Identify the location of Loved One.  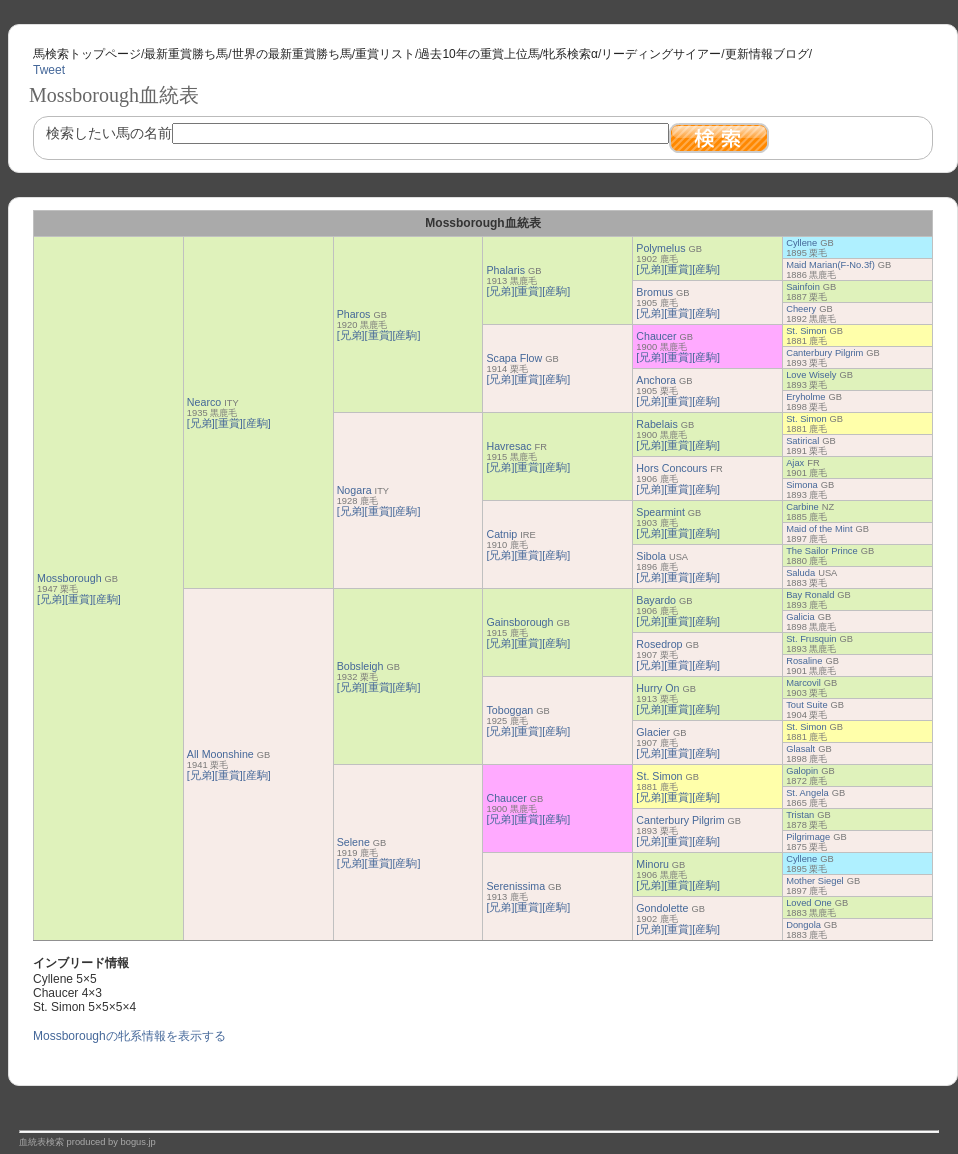
(809, 903).